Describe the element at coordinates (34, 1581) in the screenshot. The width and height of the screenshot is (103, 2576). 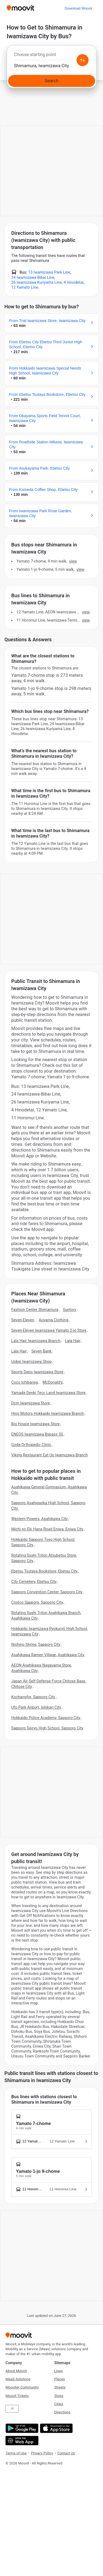
I see `City Cemetery, Ebetsu City` at that location.